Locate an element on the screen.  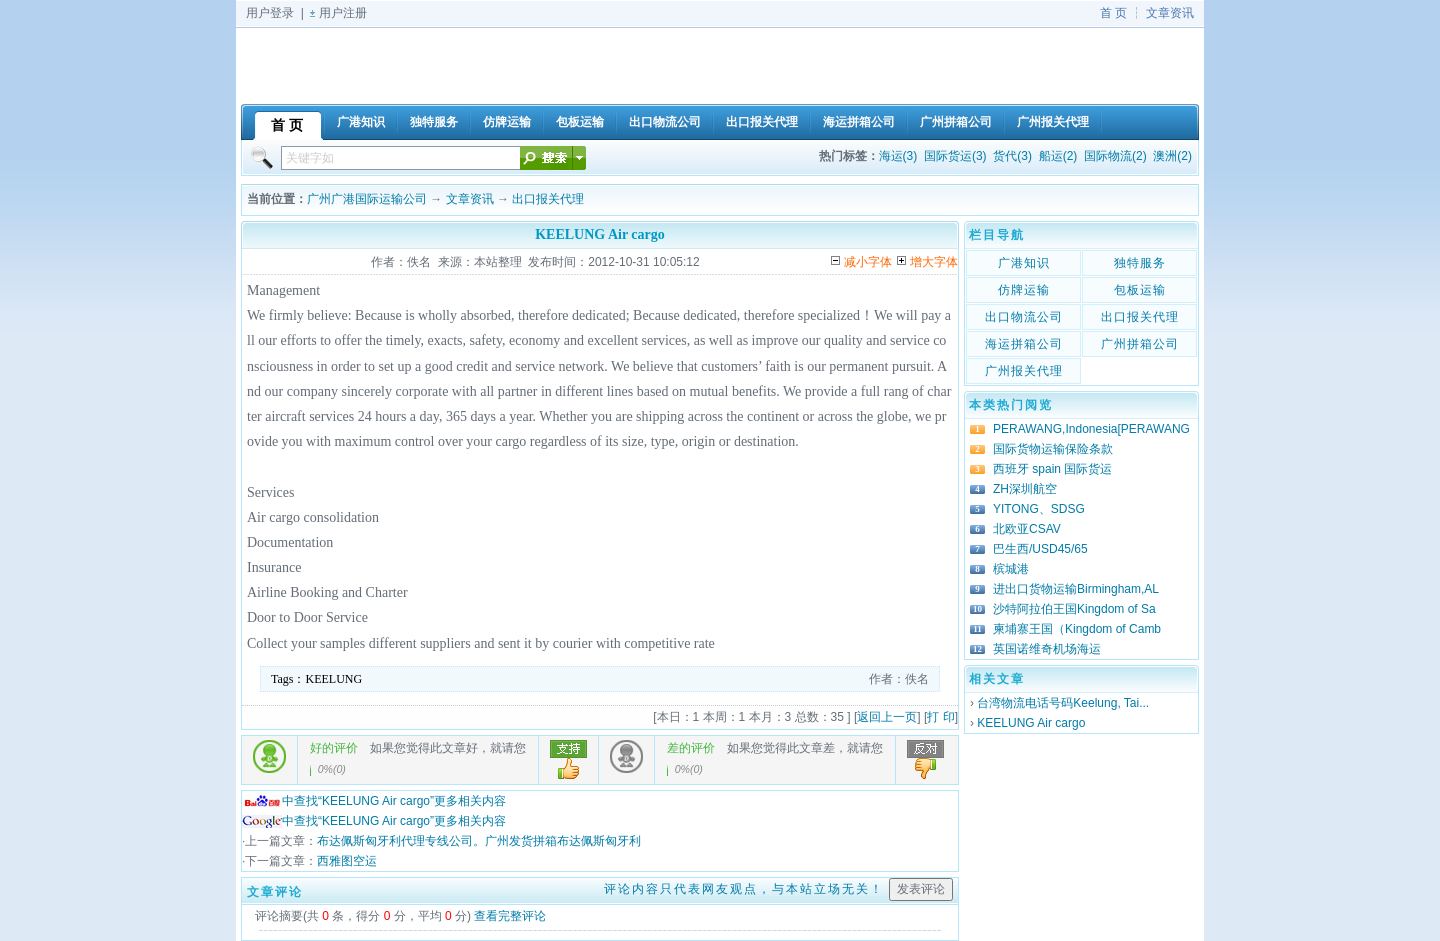
英国诺维奇机场海运 is located at coordinates (1047, 649).